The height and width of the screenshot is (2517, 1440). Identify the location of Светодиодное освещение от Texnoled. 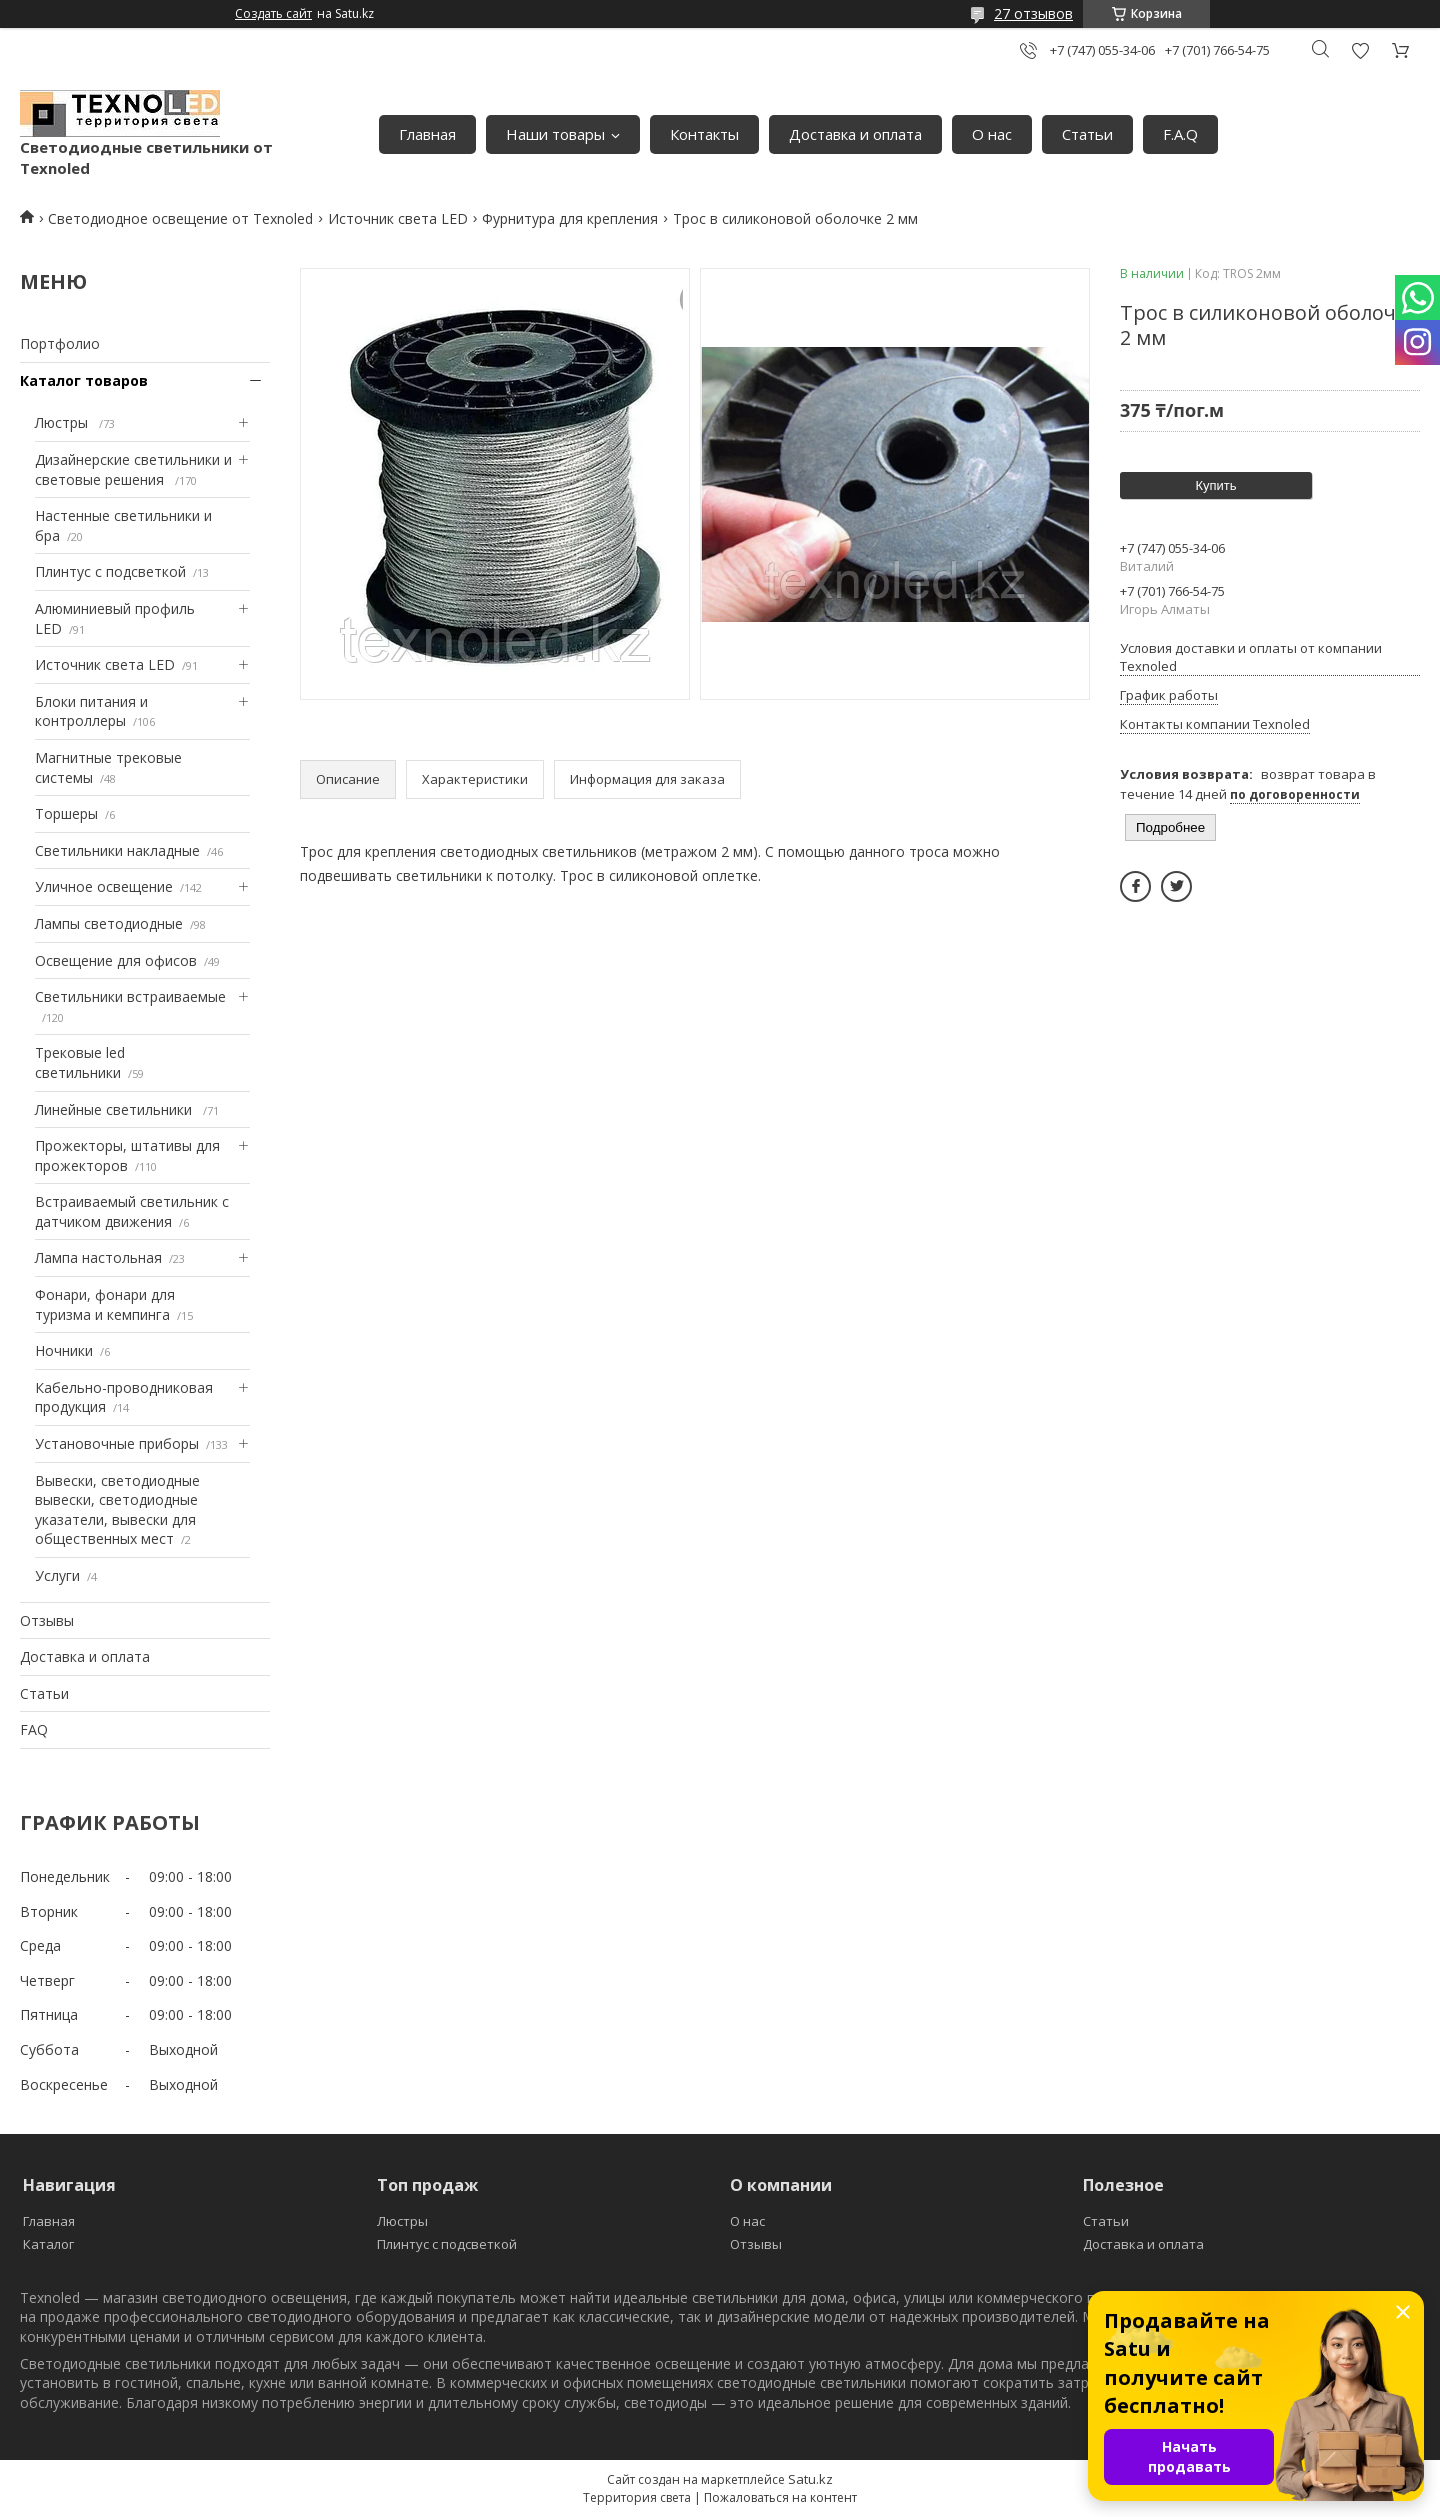
(180, 218).